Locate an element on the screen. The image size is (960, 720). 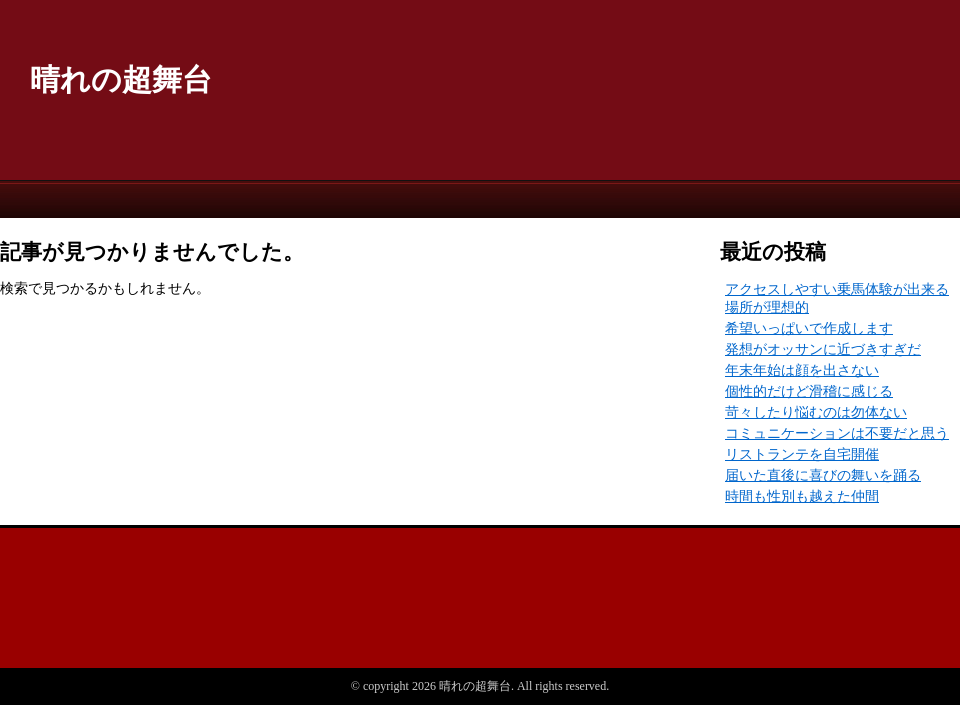
晴れの超舞台 is located at coordinates (121, 79).